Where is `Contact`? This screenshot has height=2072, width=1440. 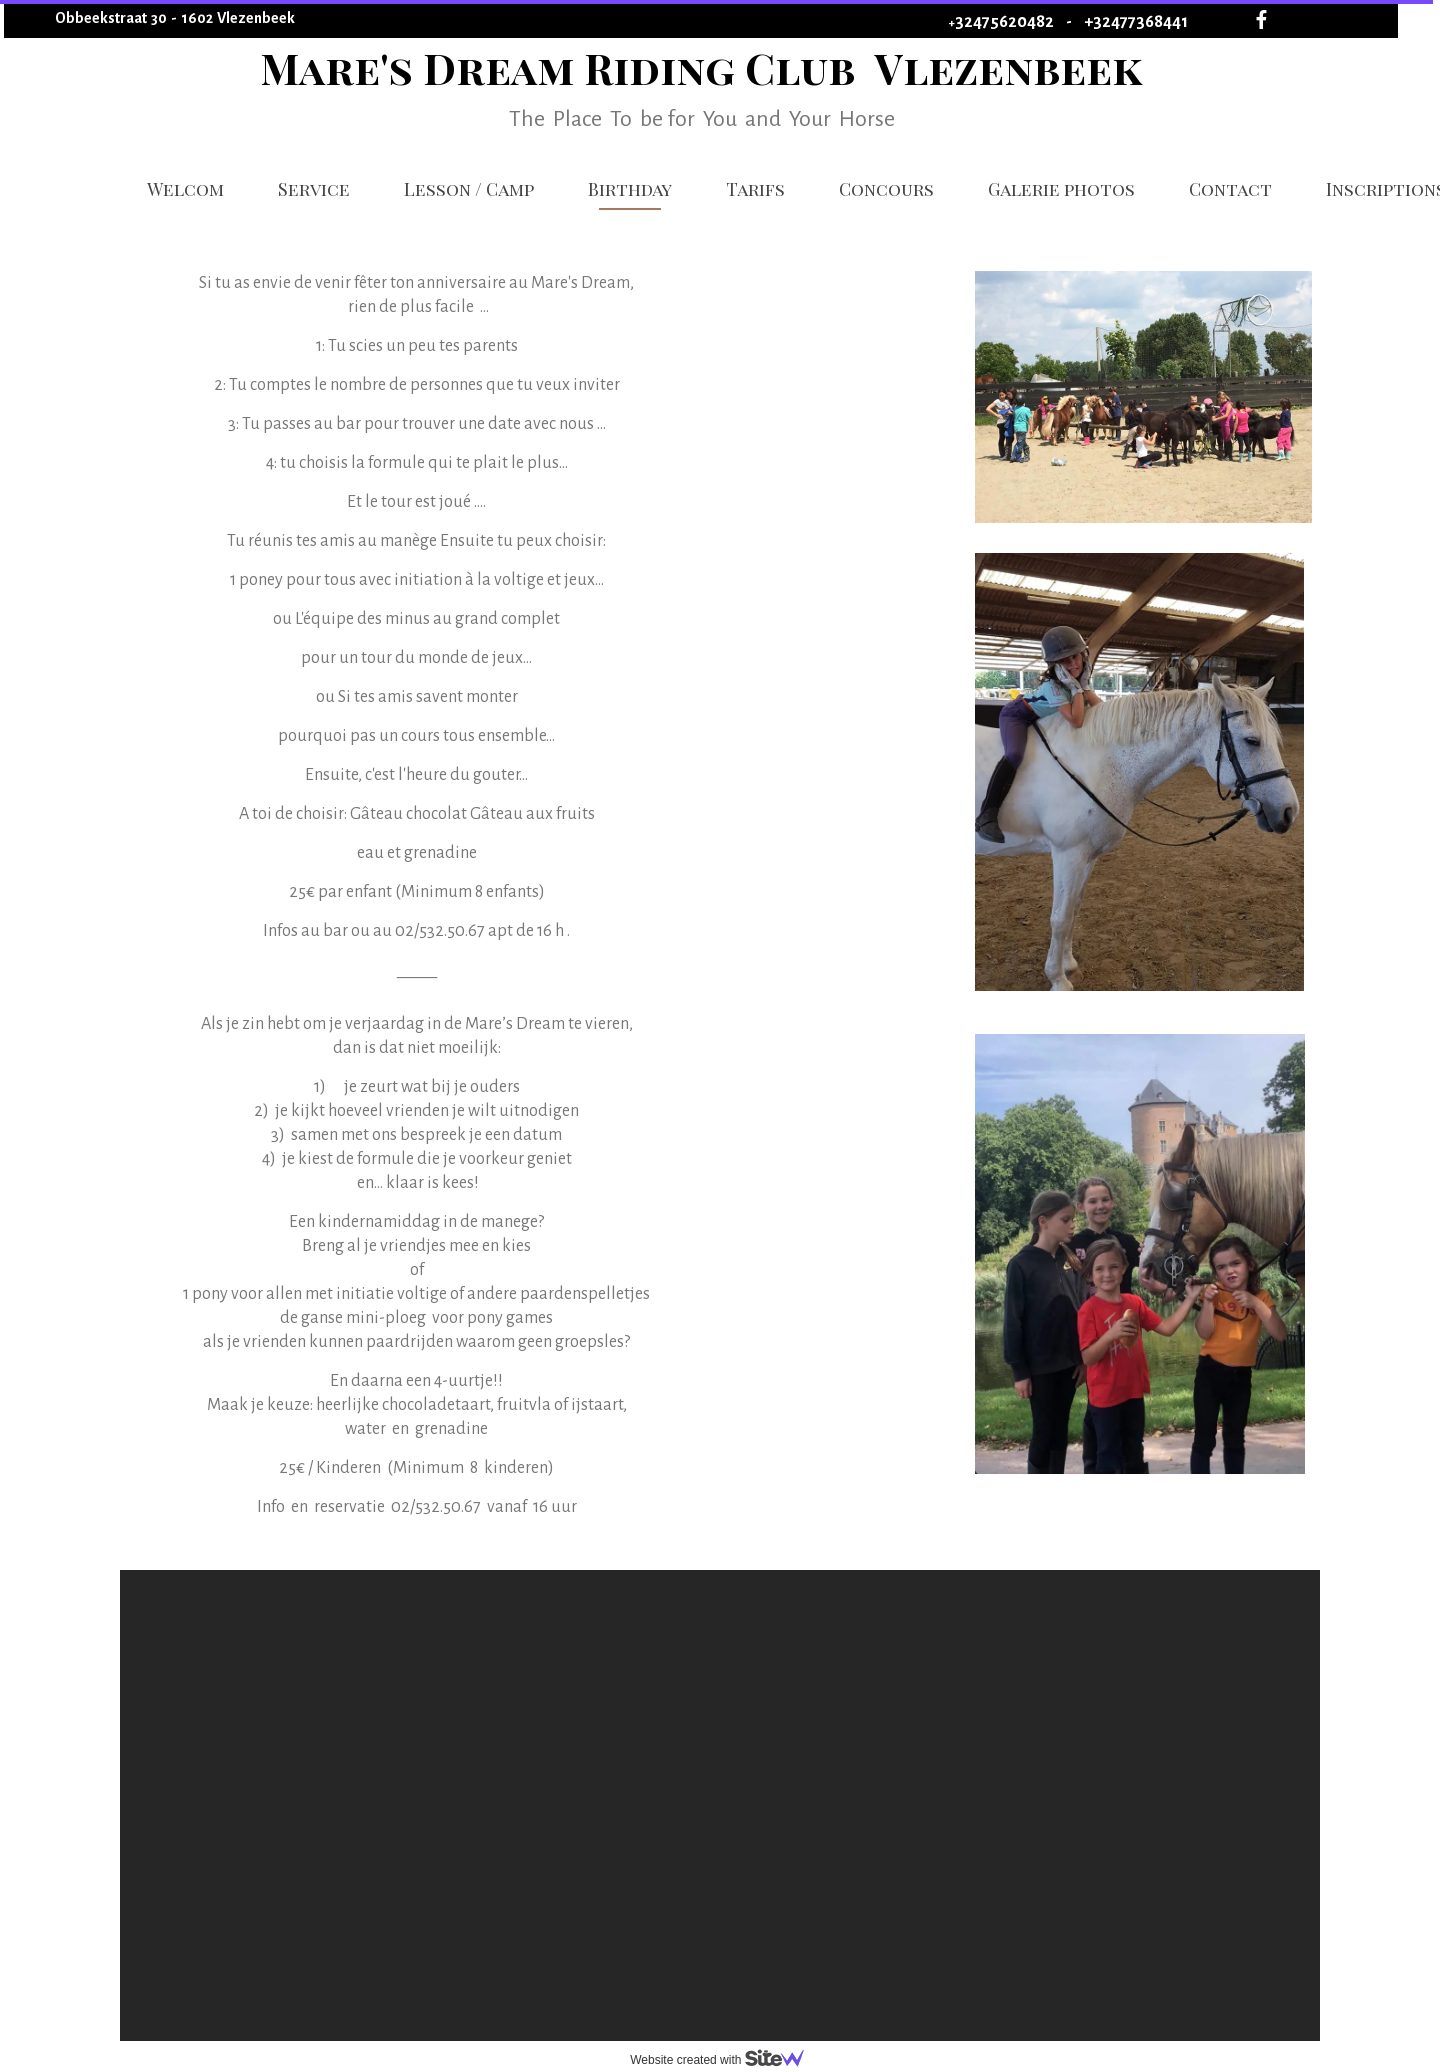
Contact is located at coordinates (1230, 189).